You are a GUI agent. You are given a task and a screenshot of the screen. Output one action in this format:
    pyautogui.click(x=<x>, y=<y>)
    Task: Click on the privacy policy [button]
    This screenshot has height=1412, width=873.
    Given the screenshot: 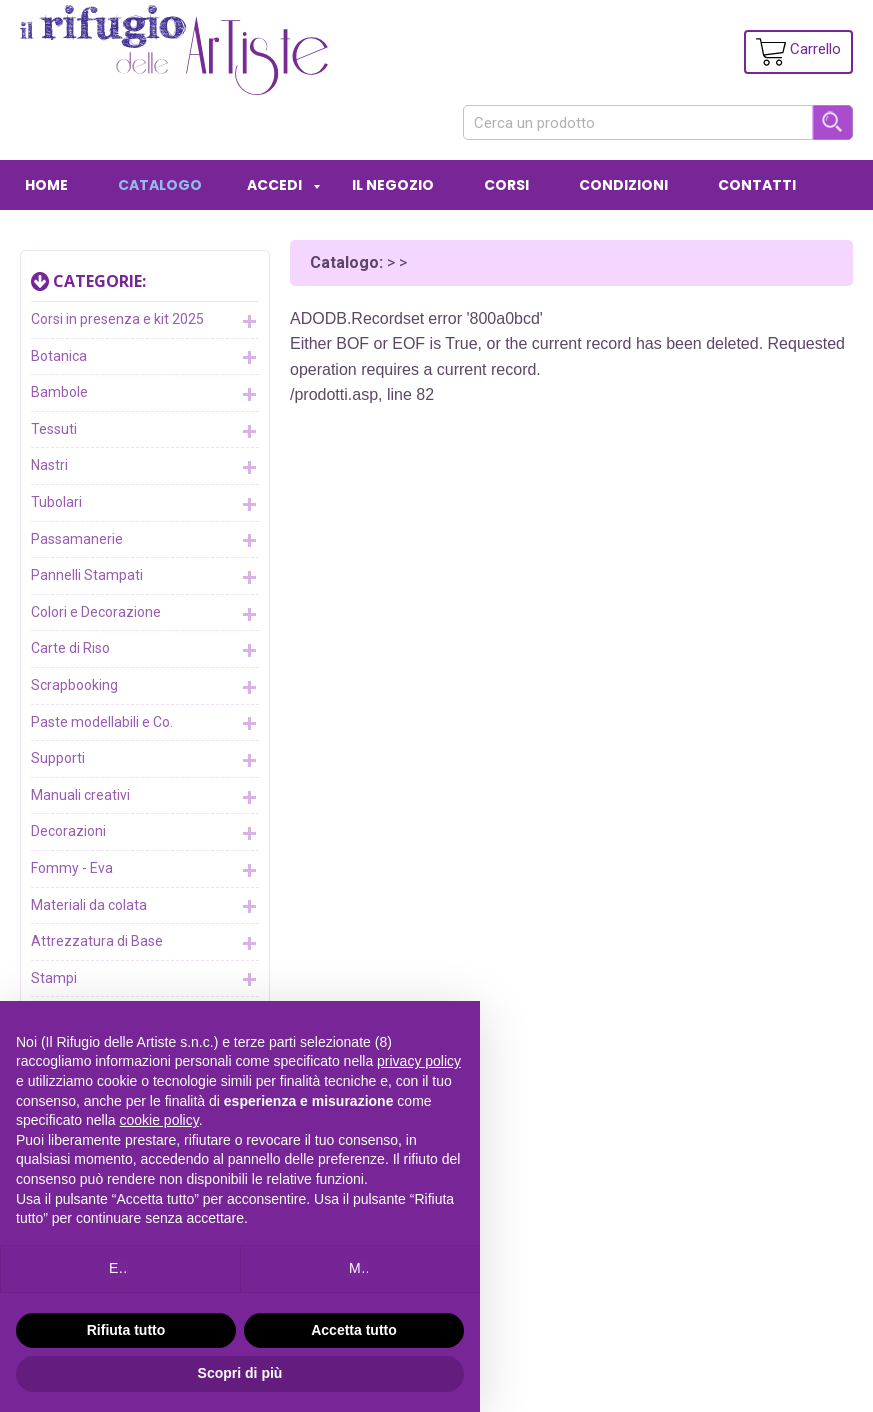 What is the action you would take?
    pyautogui.click(x=419, y=1061)
    